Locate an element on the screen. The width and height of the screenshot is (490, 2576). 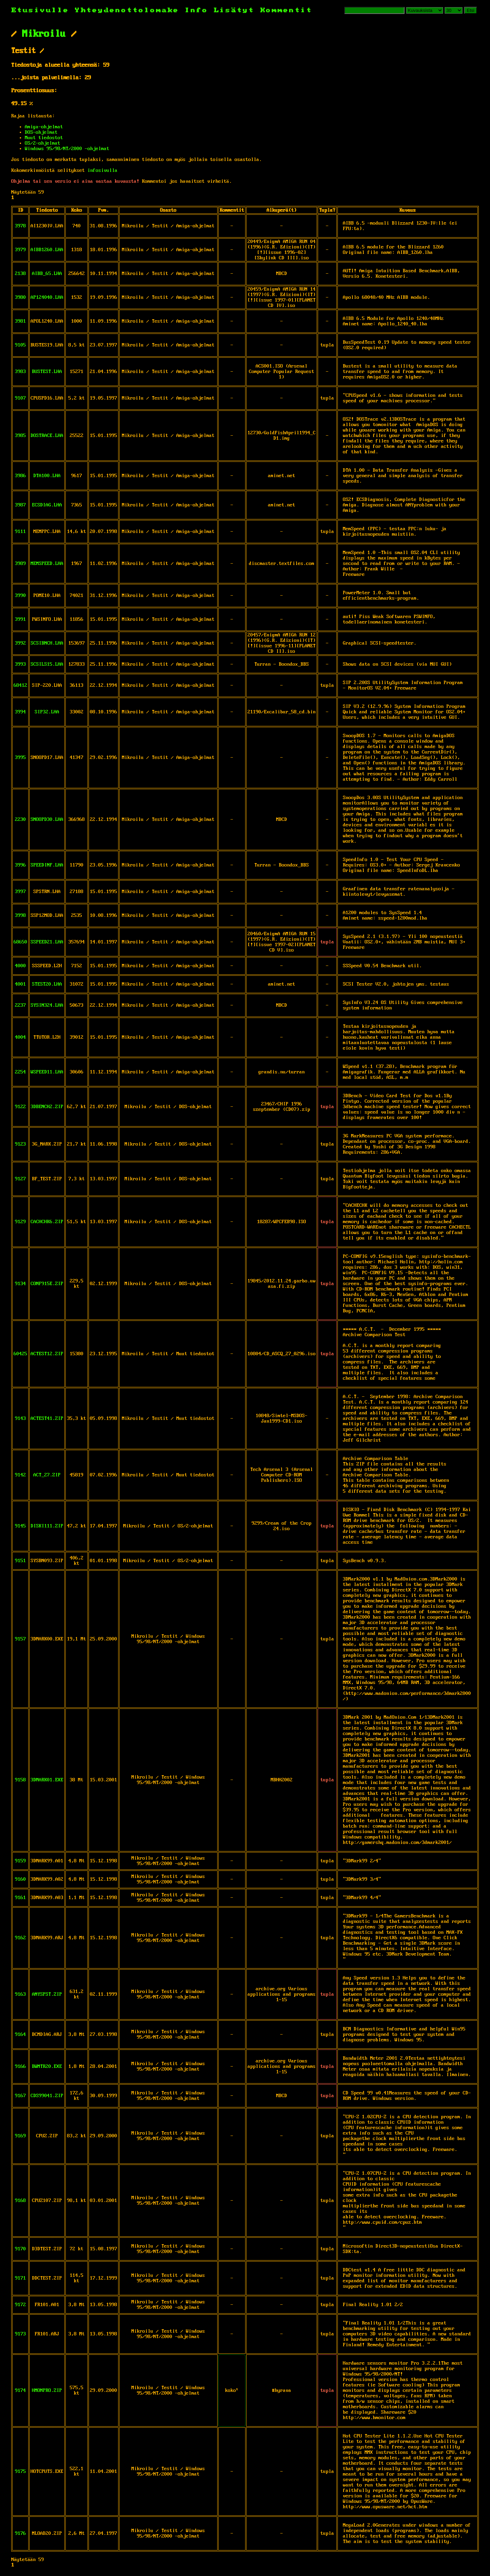
3986 is located at coordinates (20, 476).